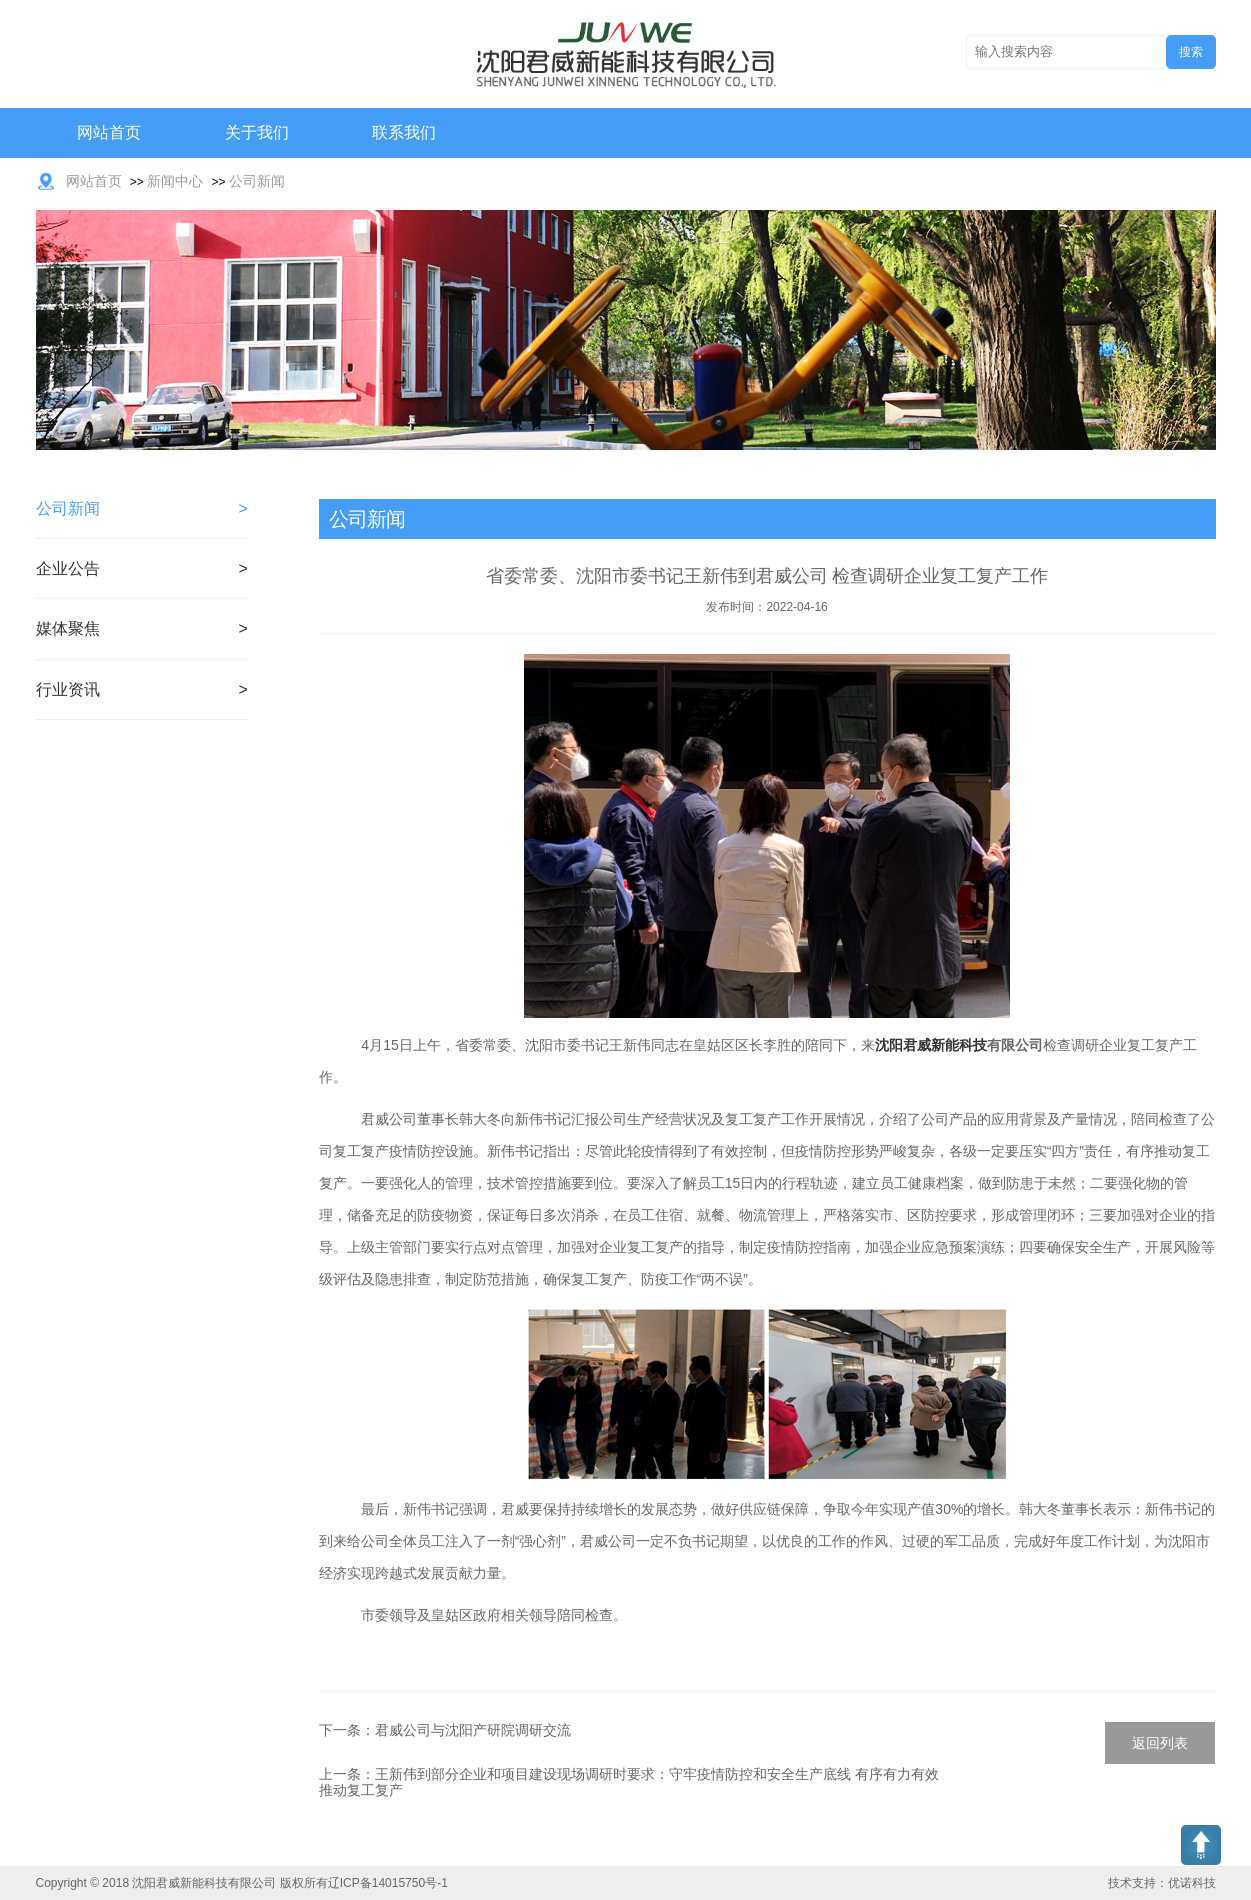 This screenshot has width=1251, height=1900. What do you see at coordinates (68, 628) in the screenshot?
I see `媒体聚焦` at bounding box center [68, 628].